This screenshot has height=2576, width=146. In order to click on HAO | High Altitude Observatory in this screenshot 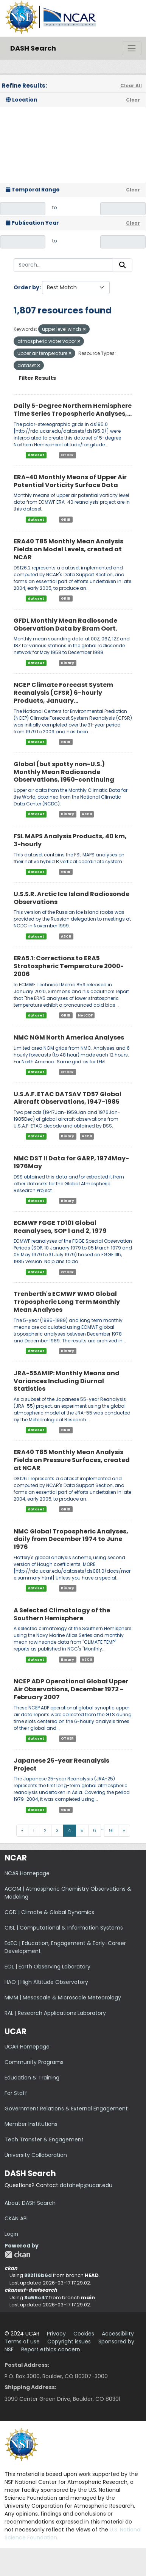, I will do `click(46, 1982)`.